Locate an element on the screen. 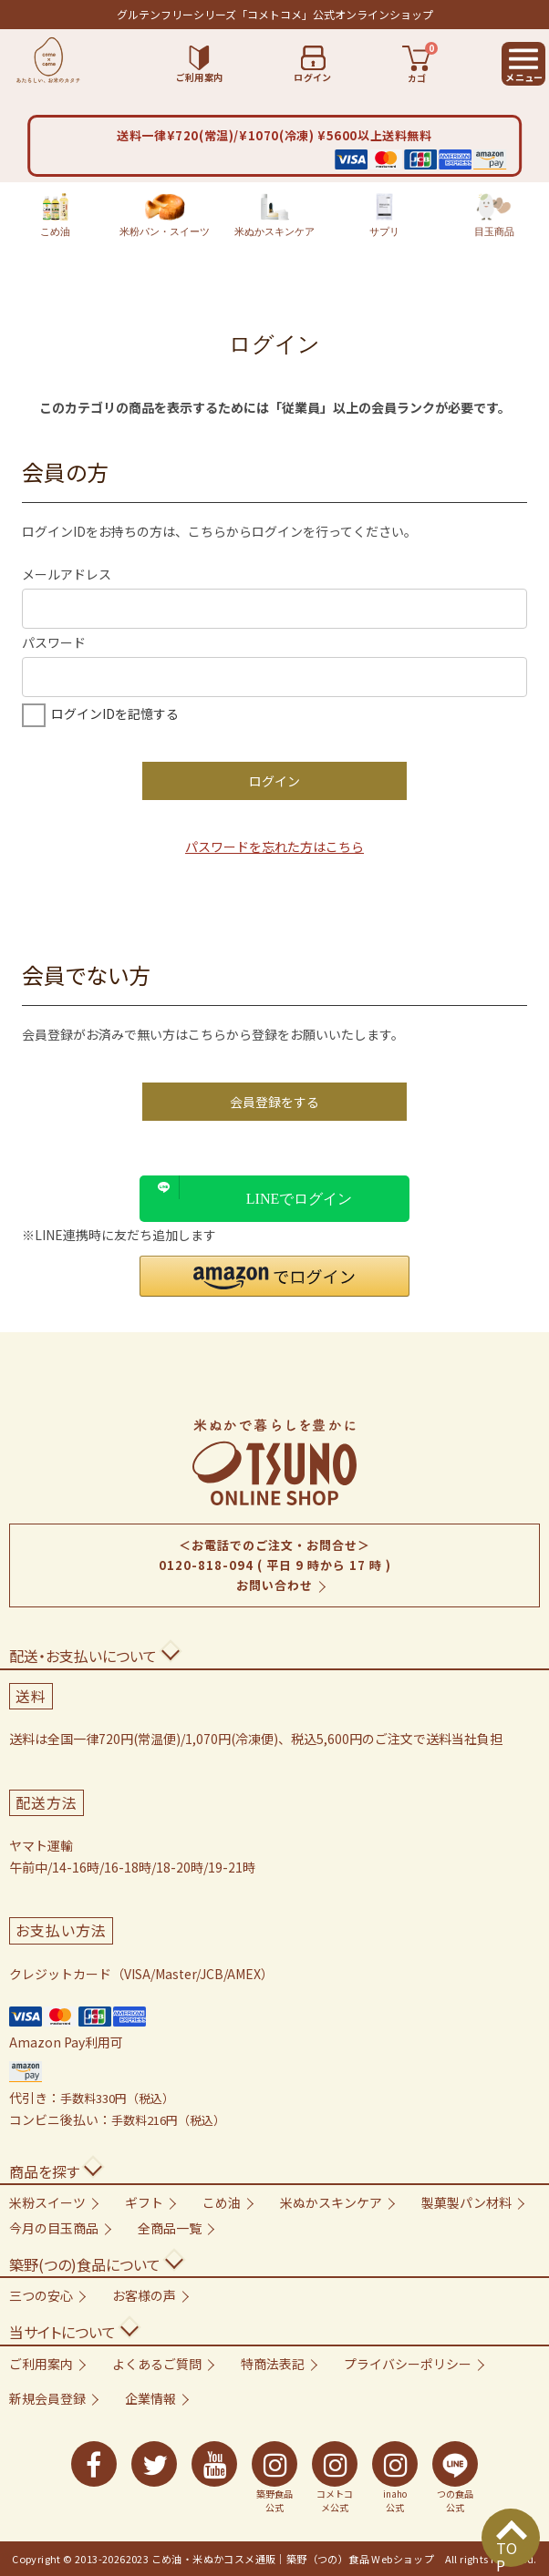 This screenshot has height=2576, width=549. サプリ is located at coordinates (384, 215).